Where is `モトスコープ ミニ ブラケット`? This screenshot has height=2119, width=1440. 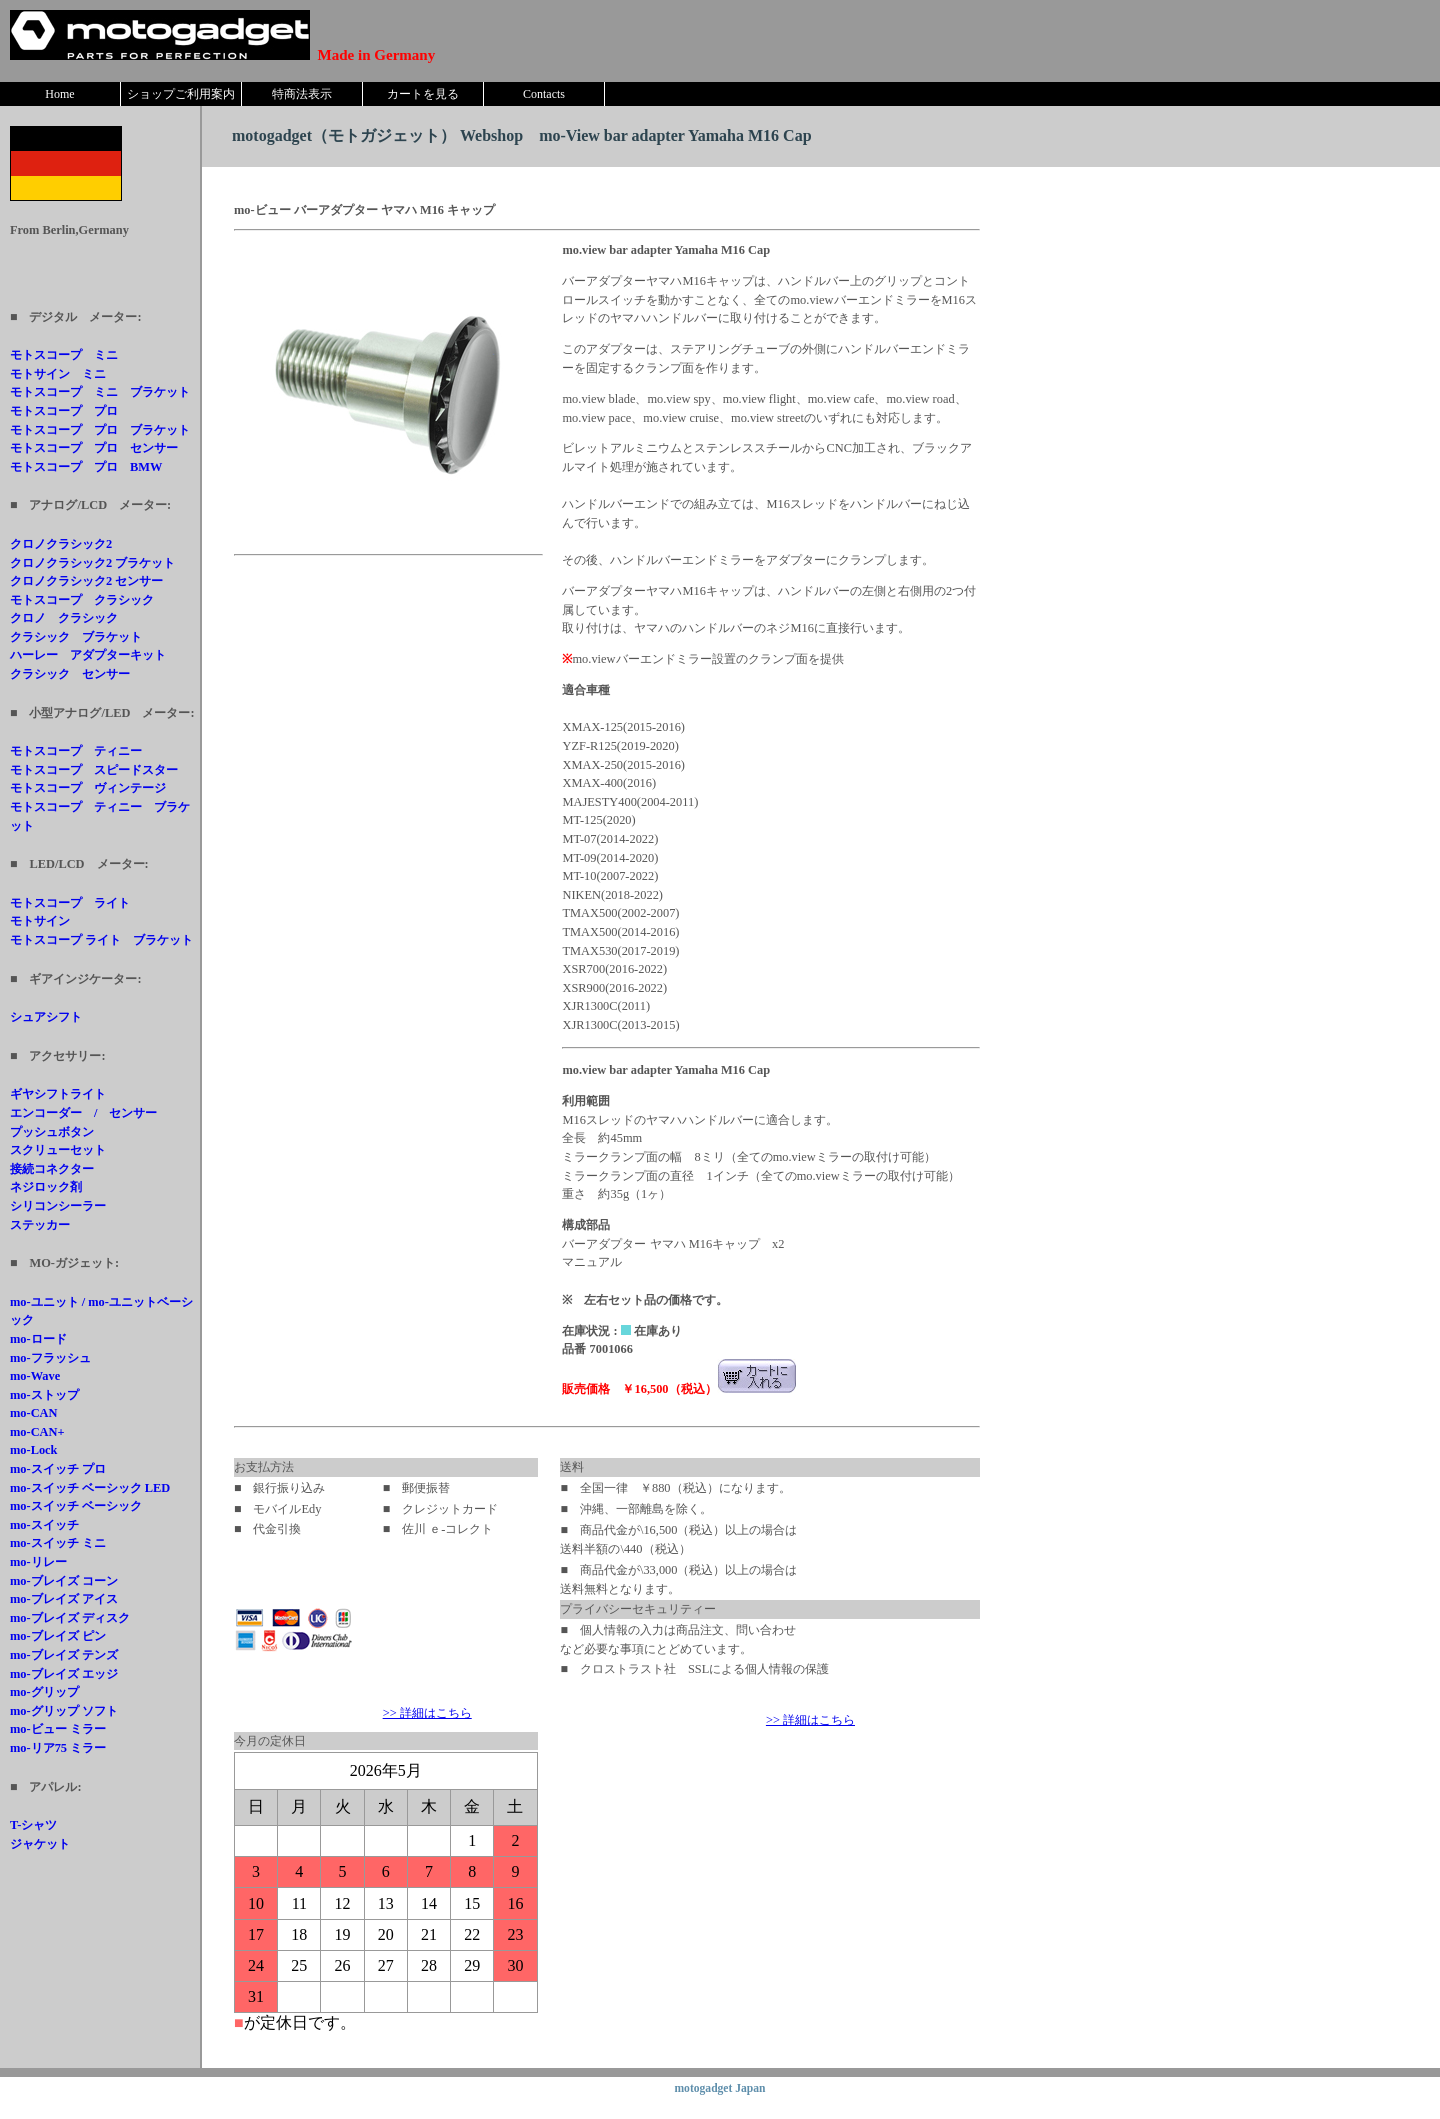
モトスコープ ミニ ブラケット is located at coordinates (100, 392).